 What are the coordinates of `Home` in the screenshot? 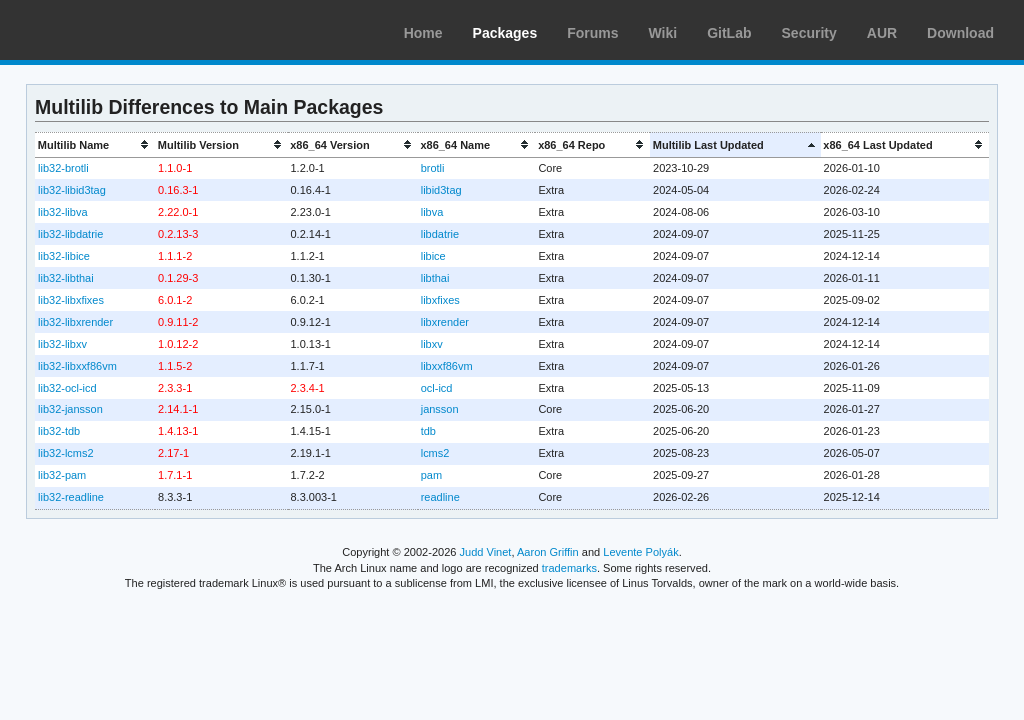 It's located at (423, 33).